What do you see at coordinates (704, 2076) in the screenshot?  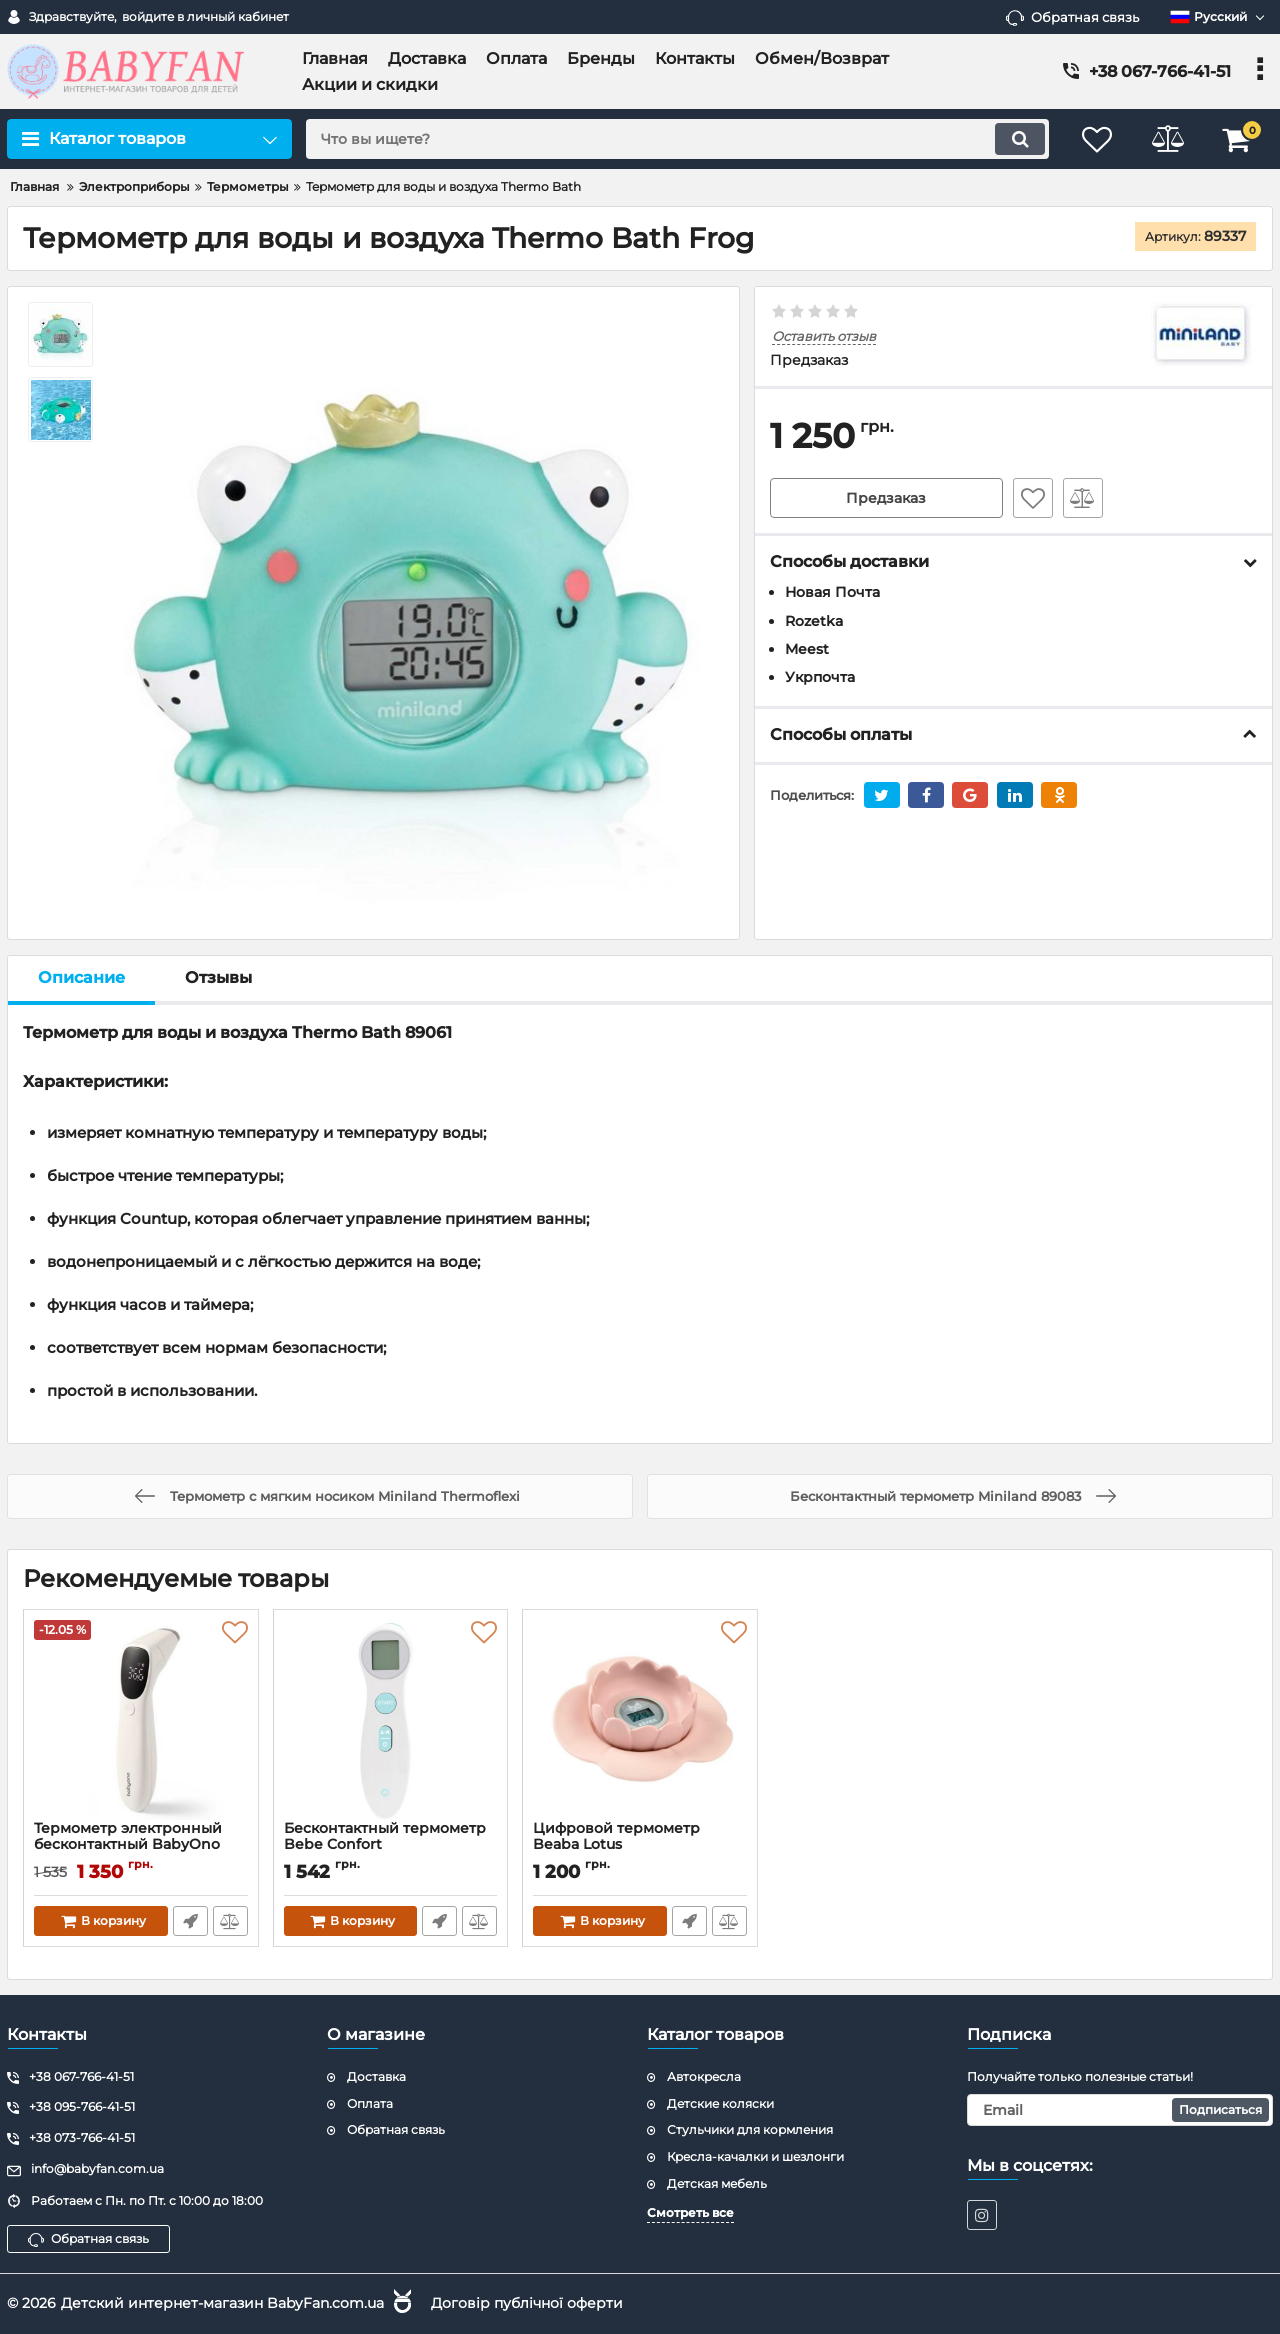 I see `Автокресла` at bounding box center [704, 2076].